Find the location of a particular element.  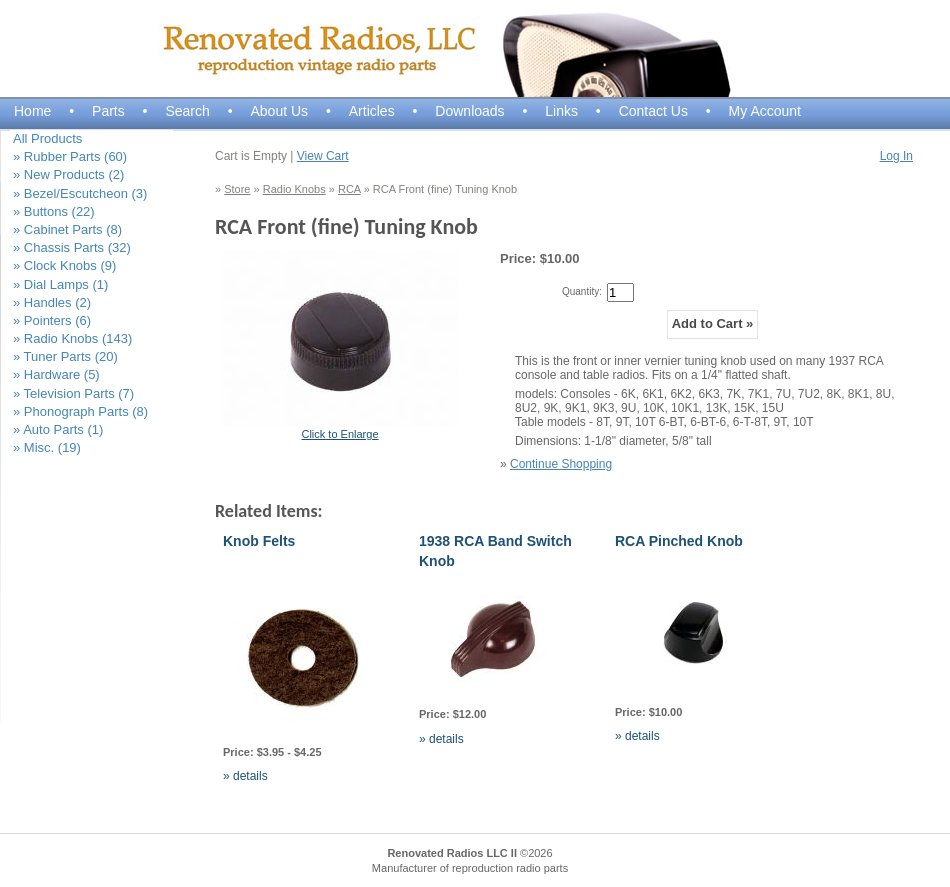

Continue Shopping is located at coordinates (561, 464).